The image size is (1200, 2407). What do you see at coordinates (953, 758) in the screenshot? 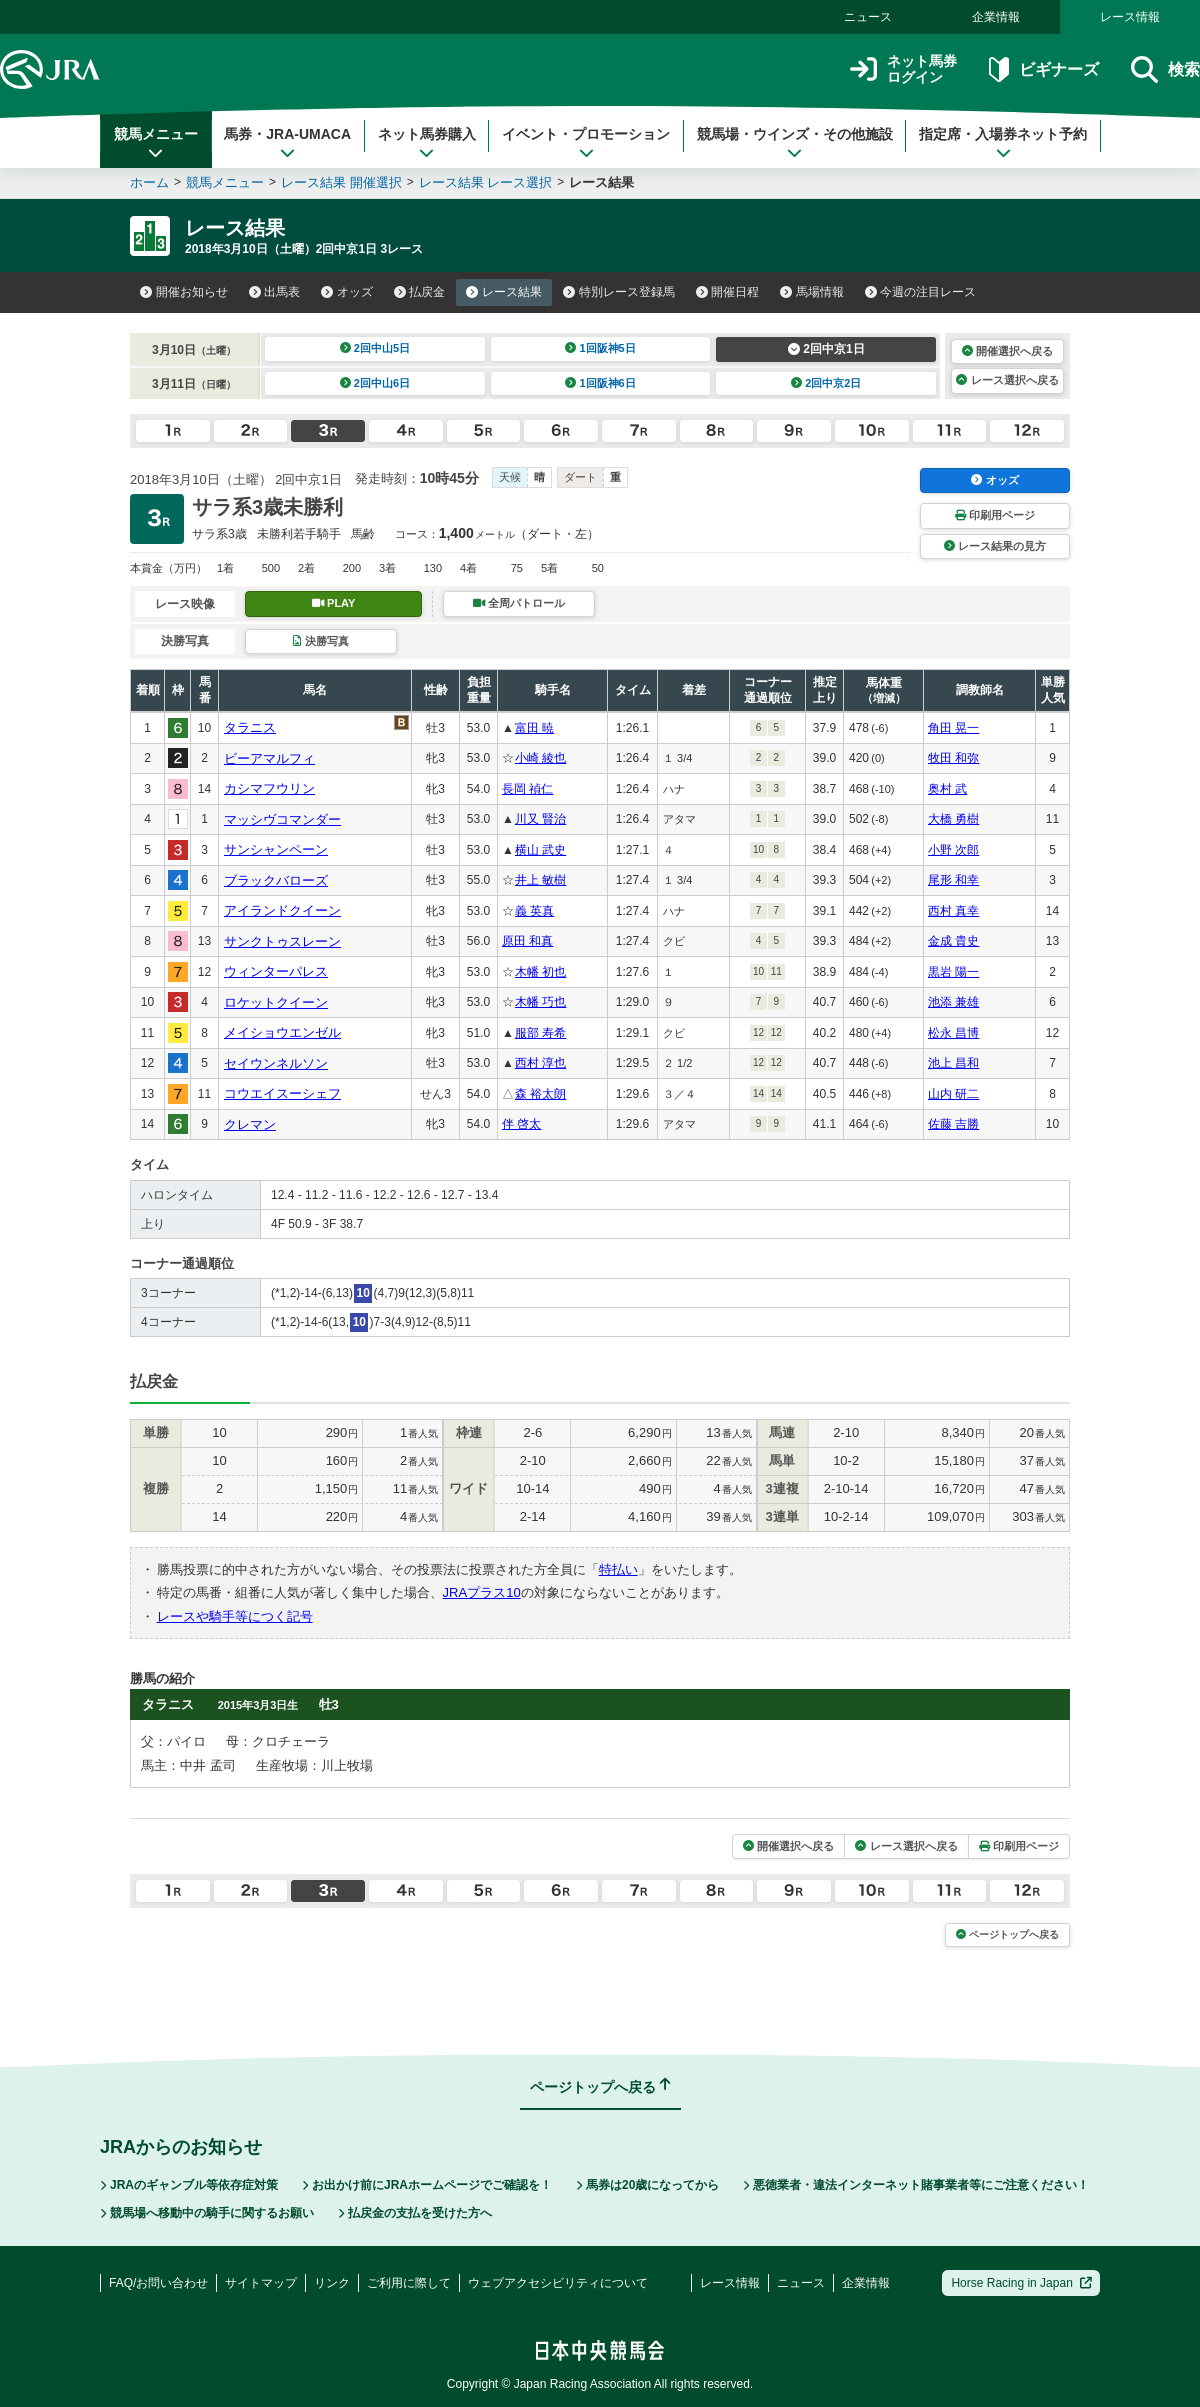
I see `牧田 和弥` at bounding box center [953, 758].